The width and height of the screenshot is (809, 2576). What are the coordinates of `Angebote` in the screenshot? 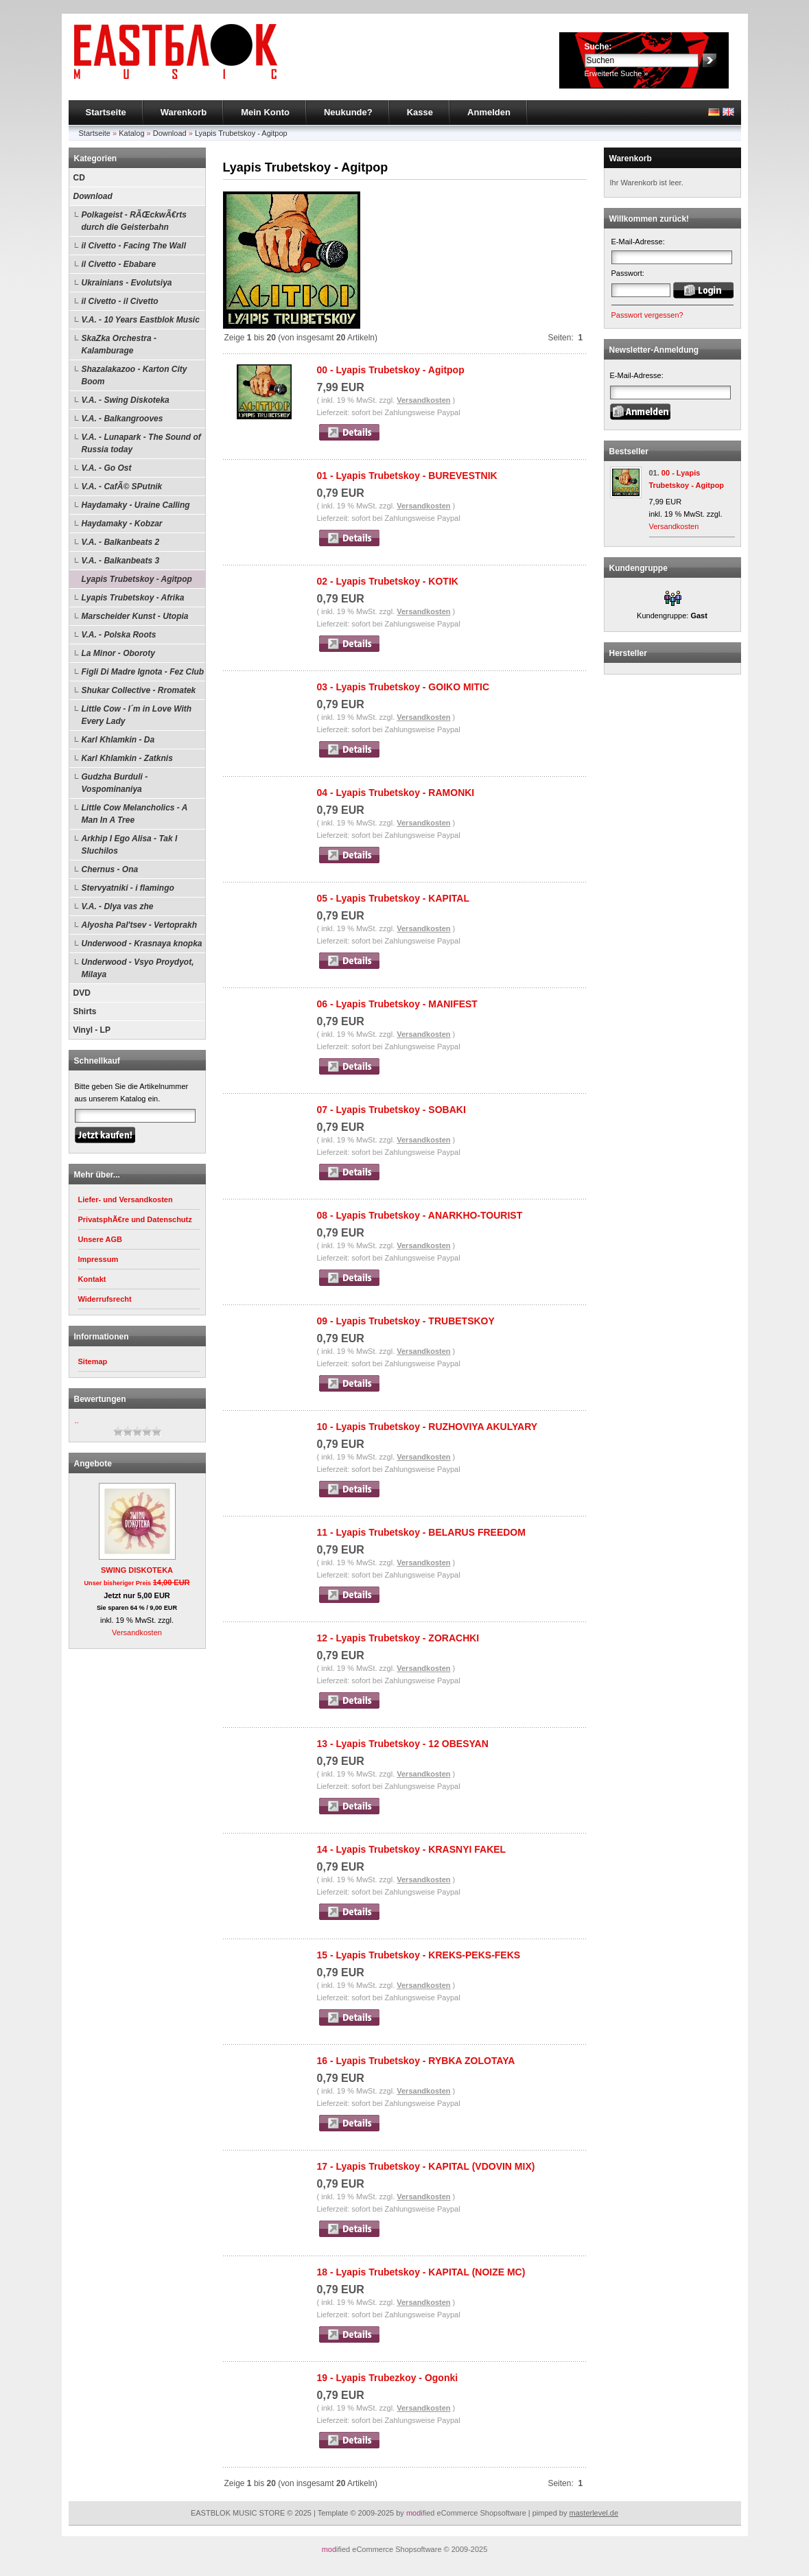 It's located at (93, 1463).